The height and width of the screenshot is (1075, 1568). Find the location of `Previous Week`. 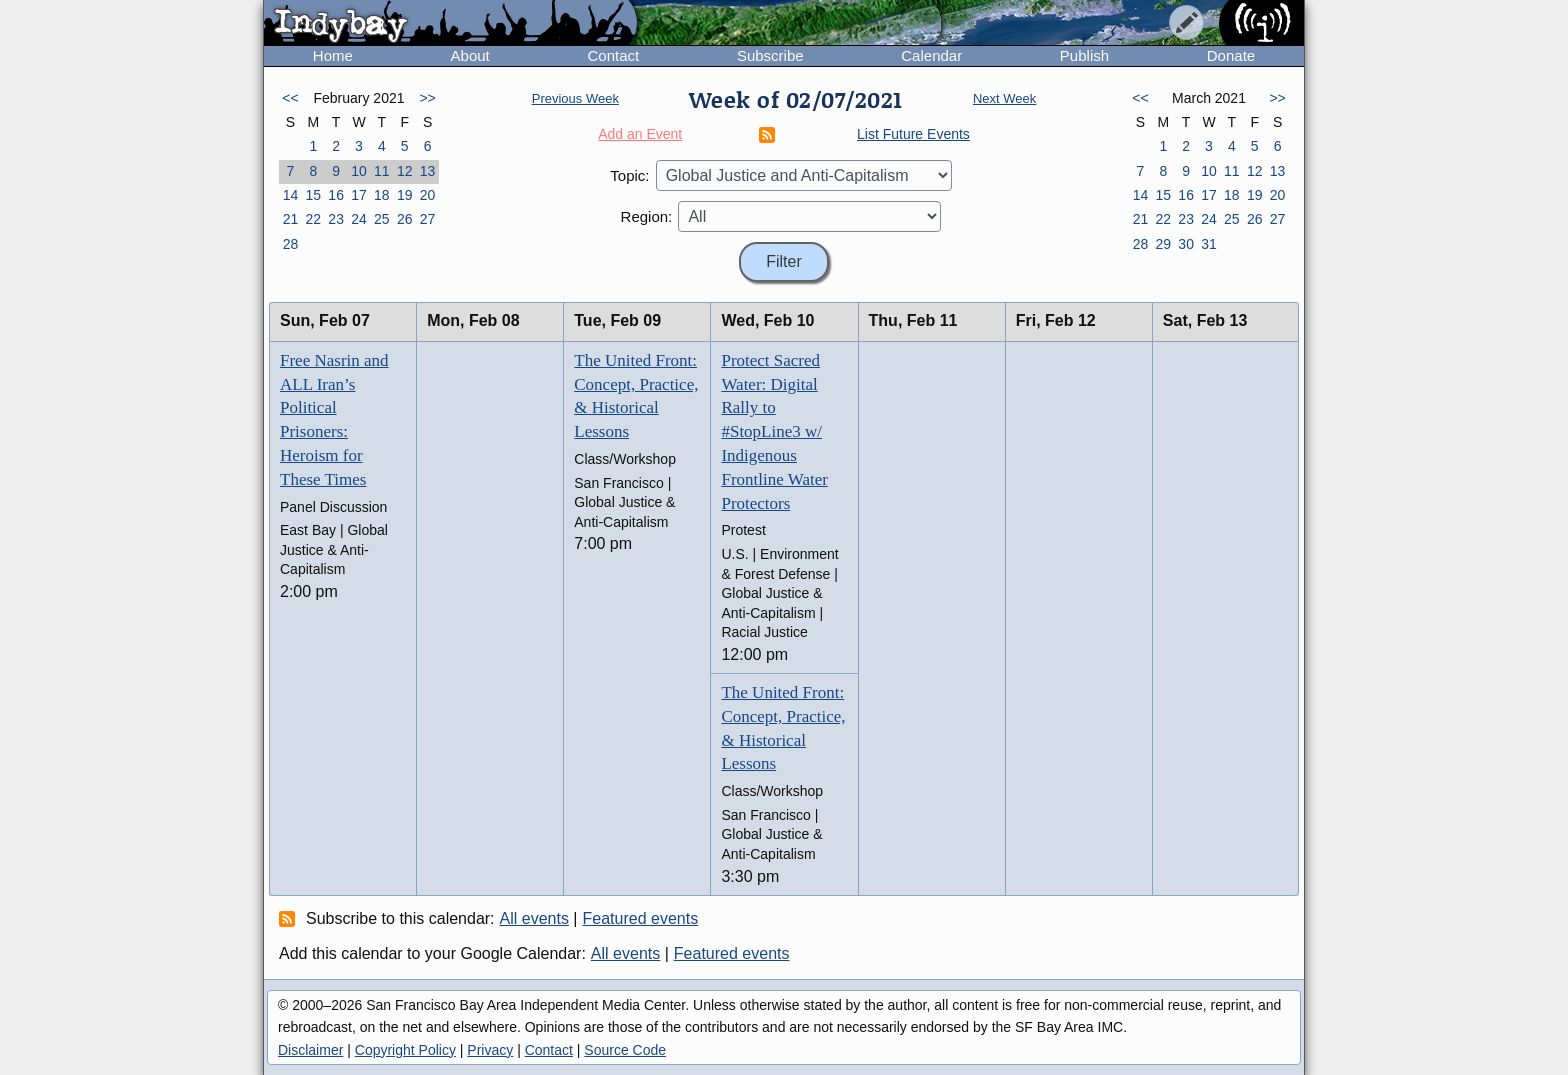

Previous Week is located at coordinates (575, 98).